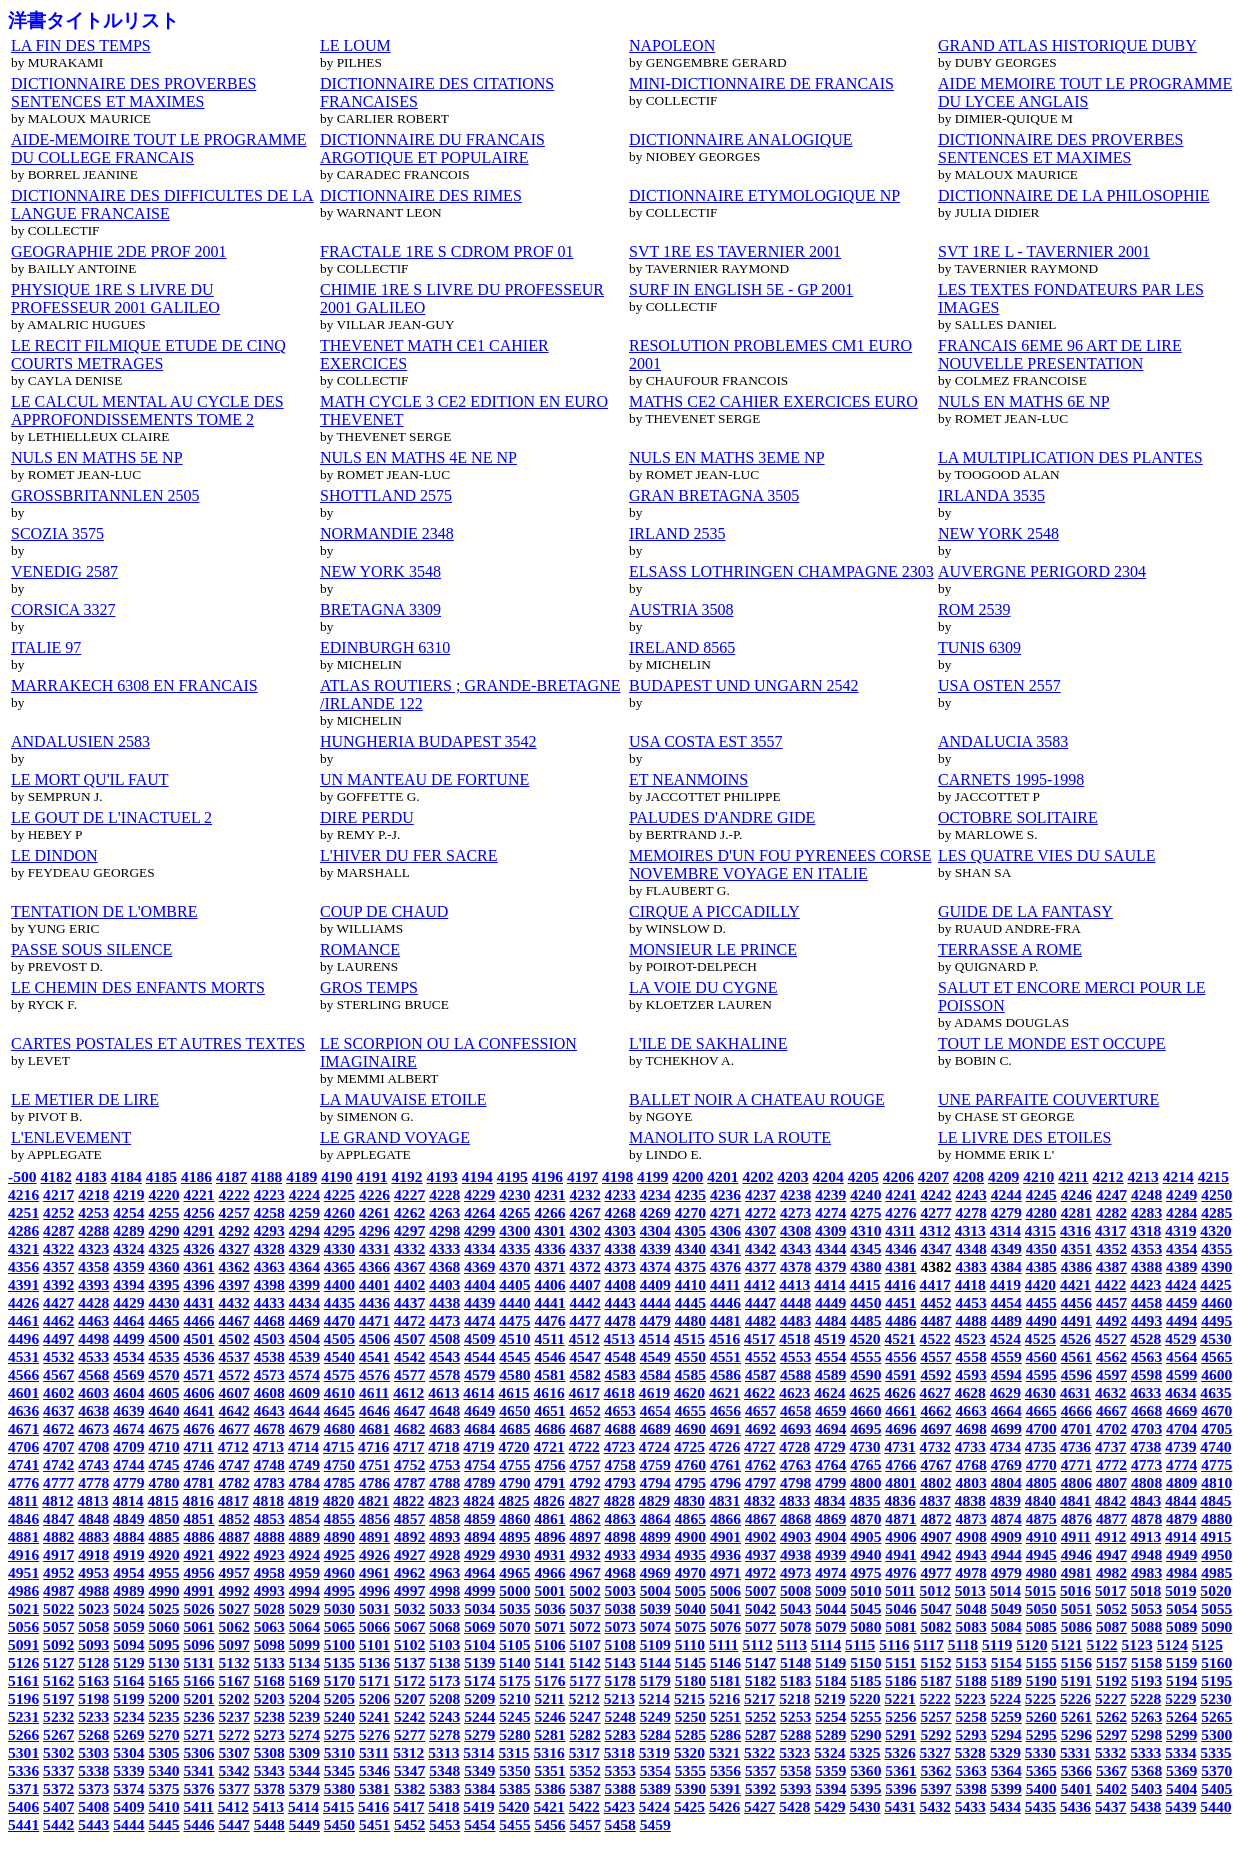 This screenshot has width=1254, height=1853. Describe the element at coordinates (127, 1500) in the screenshot. I see `4814` at that location.